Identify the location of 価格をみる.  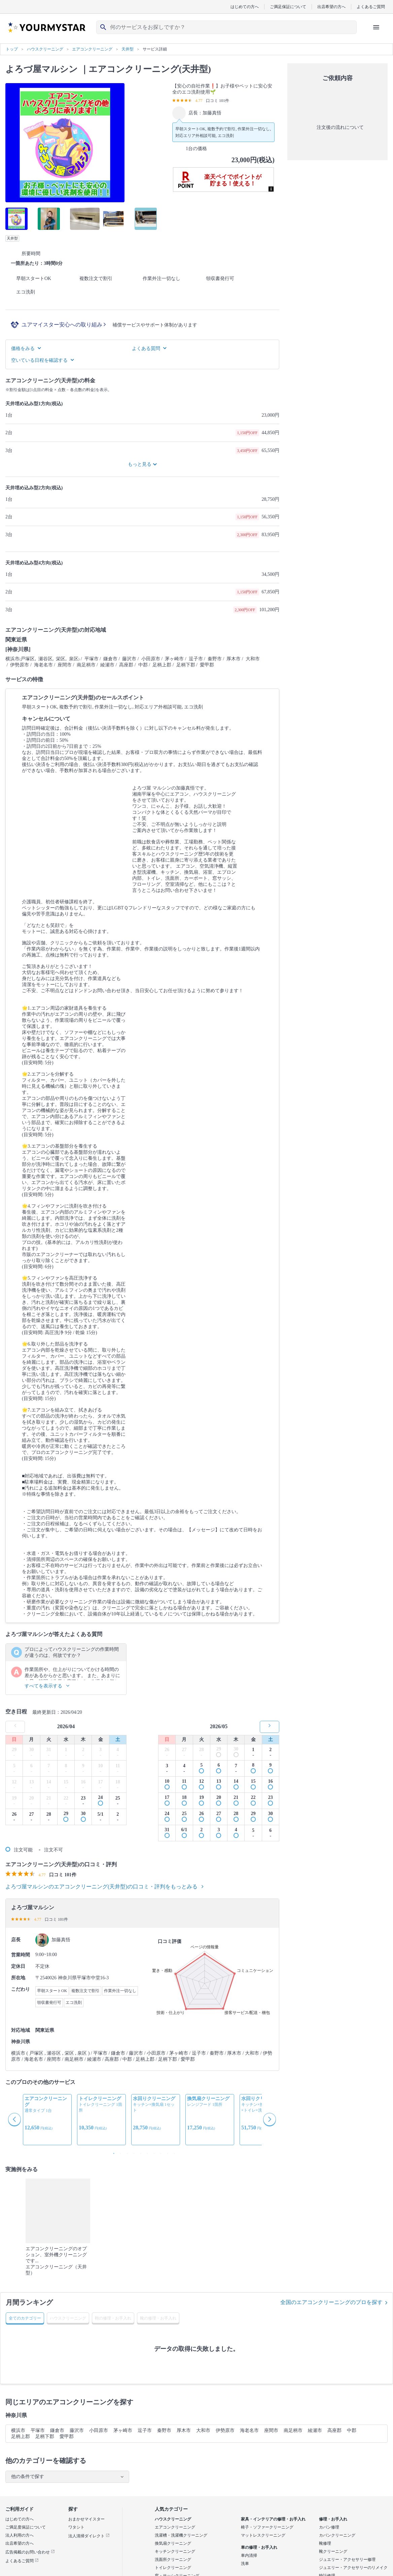
(26, 348).